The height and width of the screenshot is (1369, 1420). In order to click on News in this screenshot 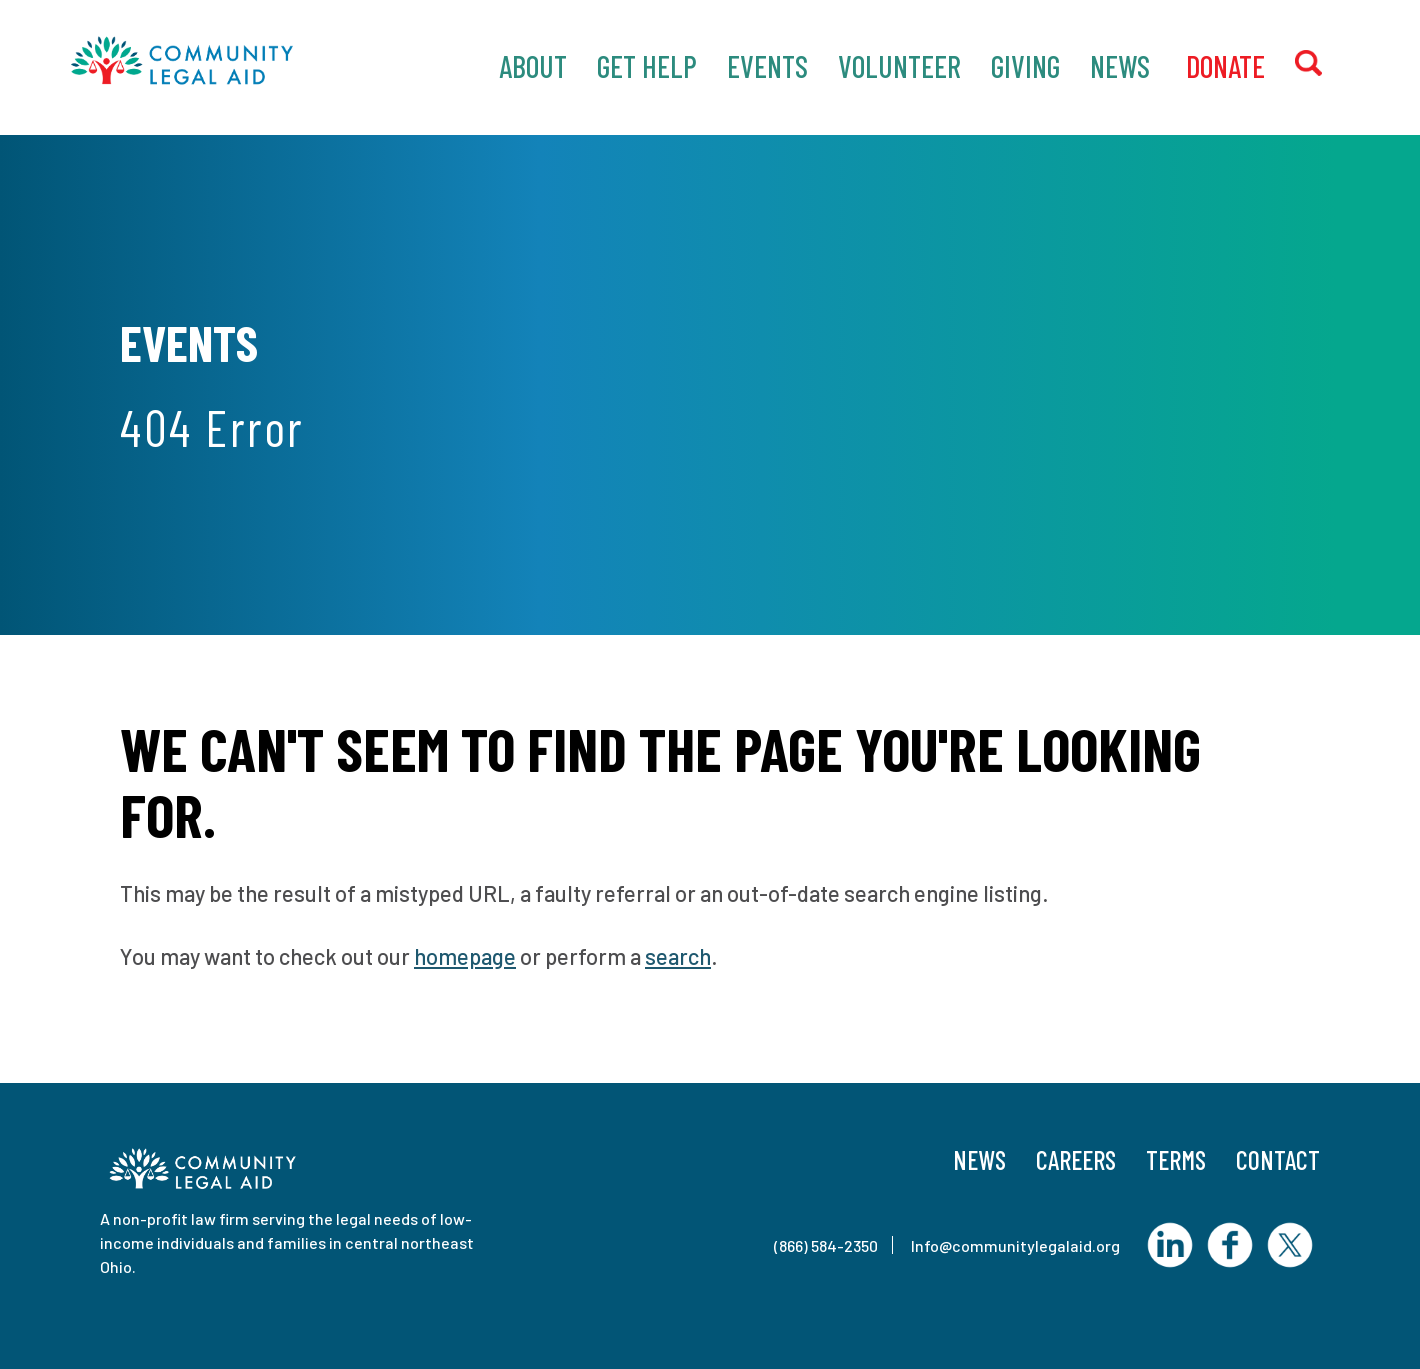, I will do `click(1120, 66)`.